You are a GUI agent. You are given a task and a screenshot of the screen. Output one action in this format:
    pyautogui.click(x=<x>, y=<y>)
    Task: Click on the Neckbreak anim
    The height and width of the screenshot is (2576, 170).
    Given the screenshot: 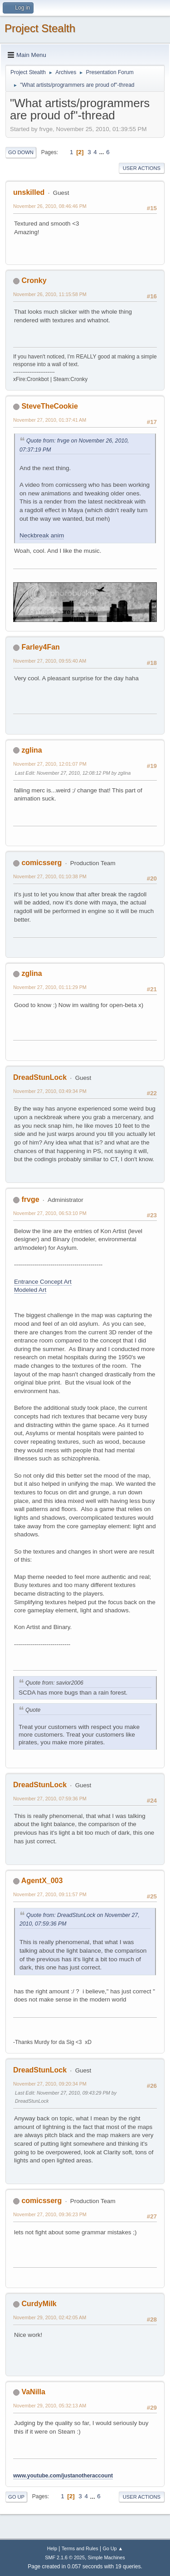 What is the action you would take?
    pyautogui.click(x=41, y=535)
    